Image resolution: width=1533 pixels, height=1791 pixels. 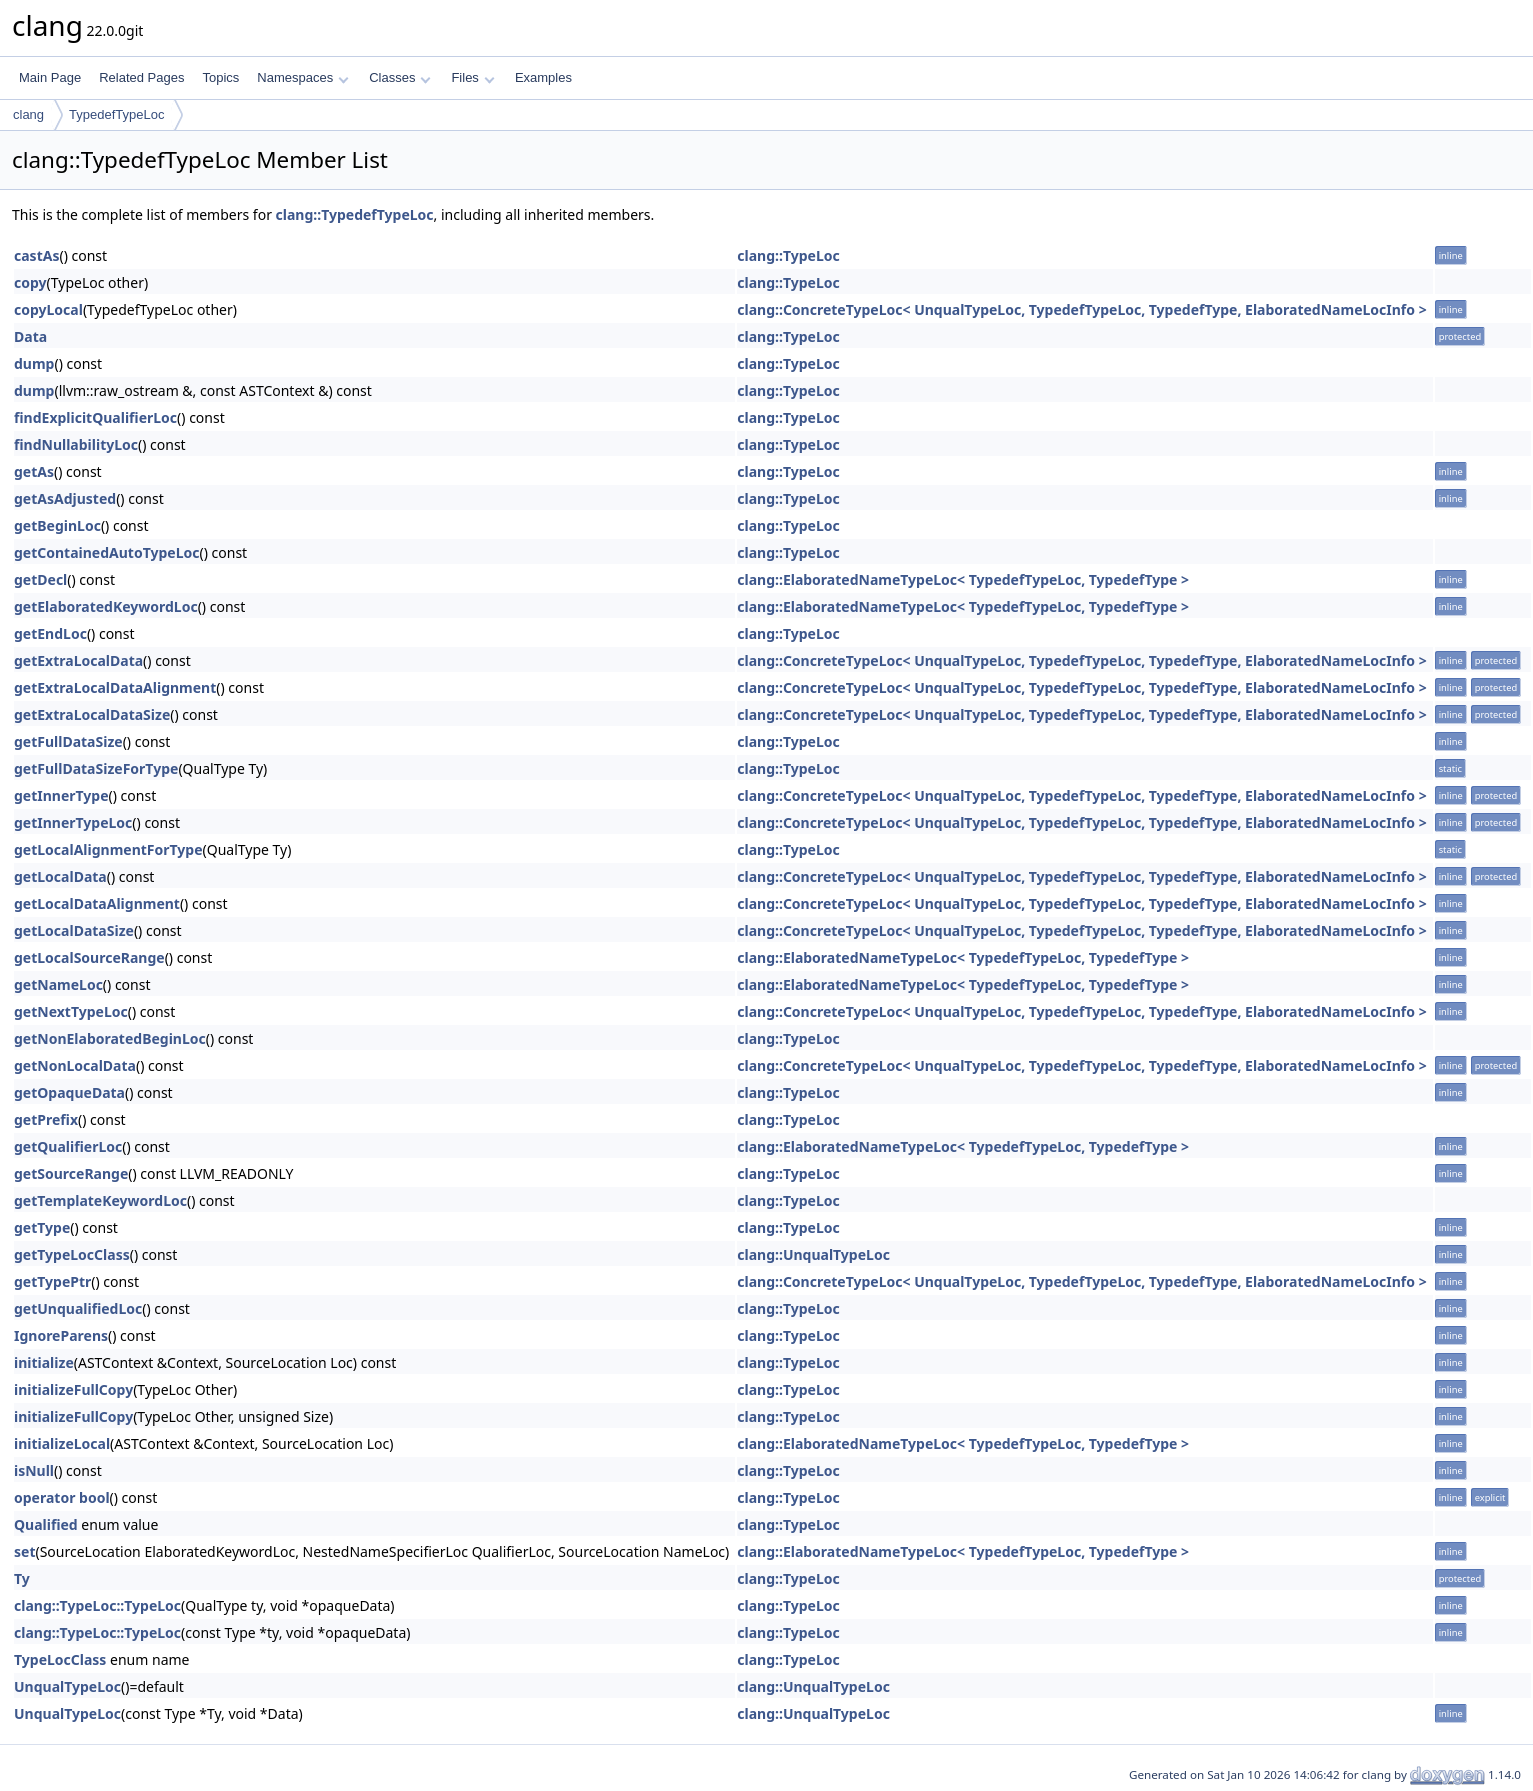 What do you see at coordinates (302, 77) in the screenshot?
I see `Namespaces` at bounding box center [302, 77].